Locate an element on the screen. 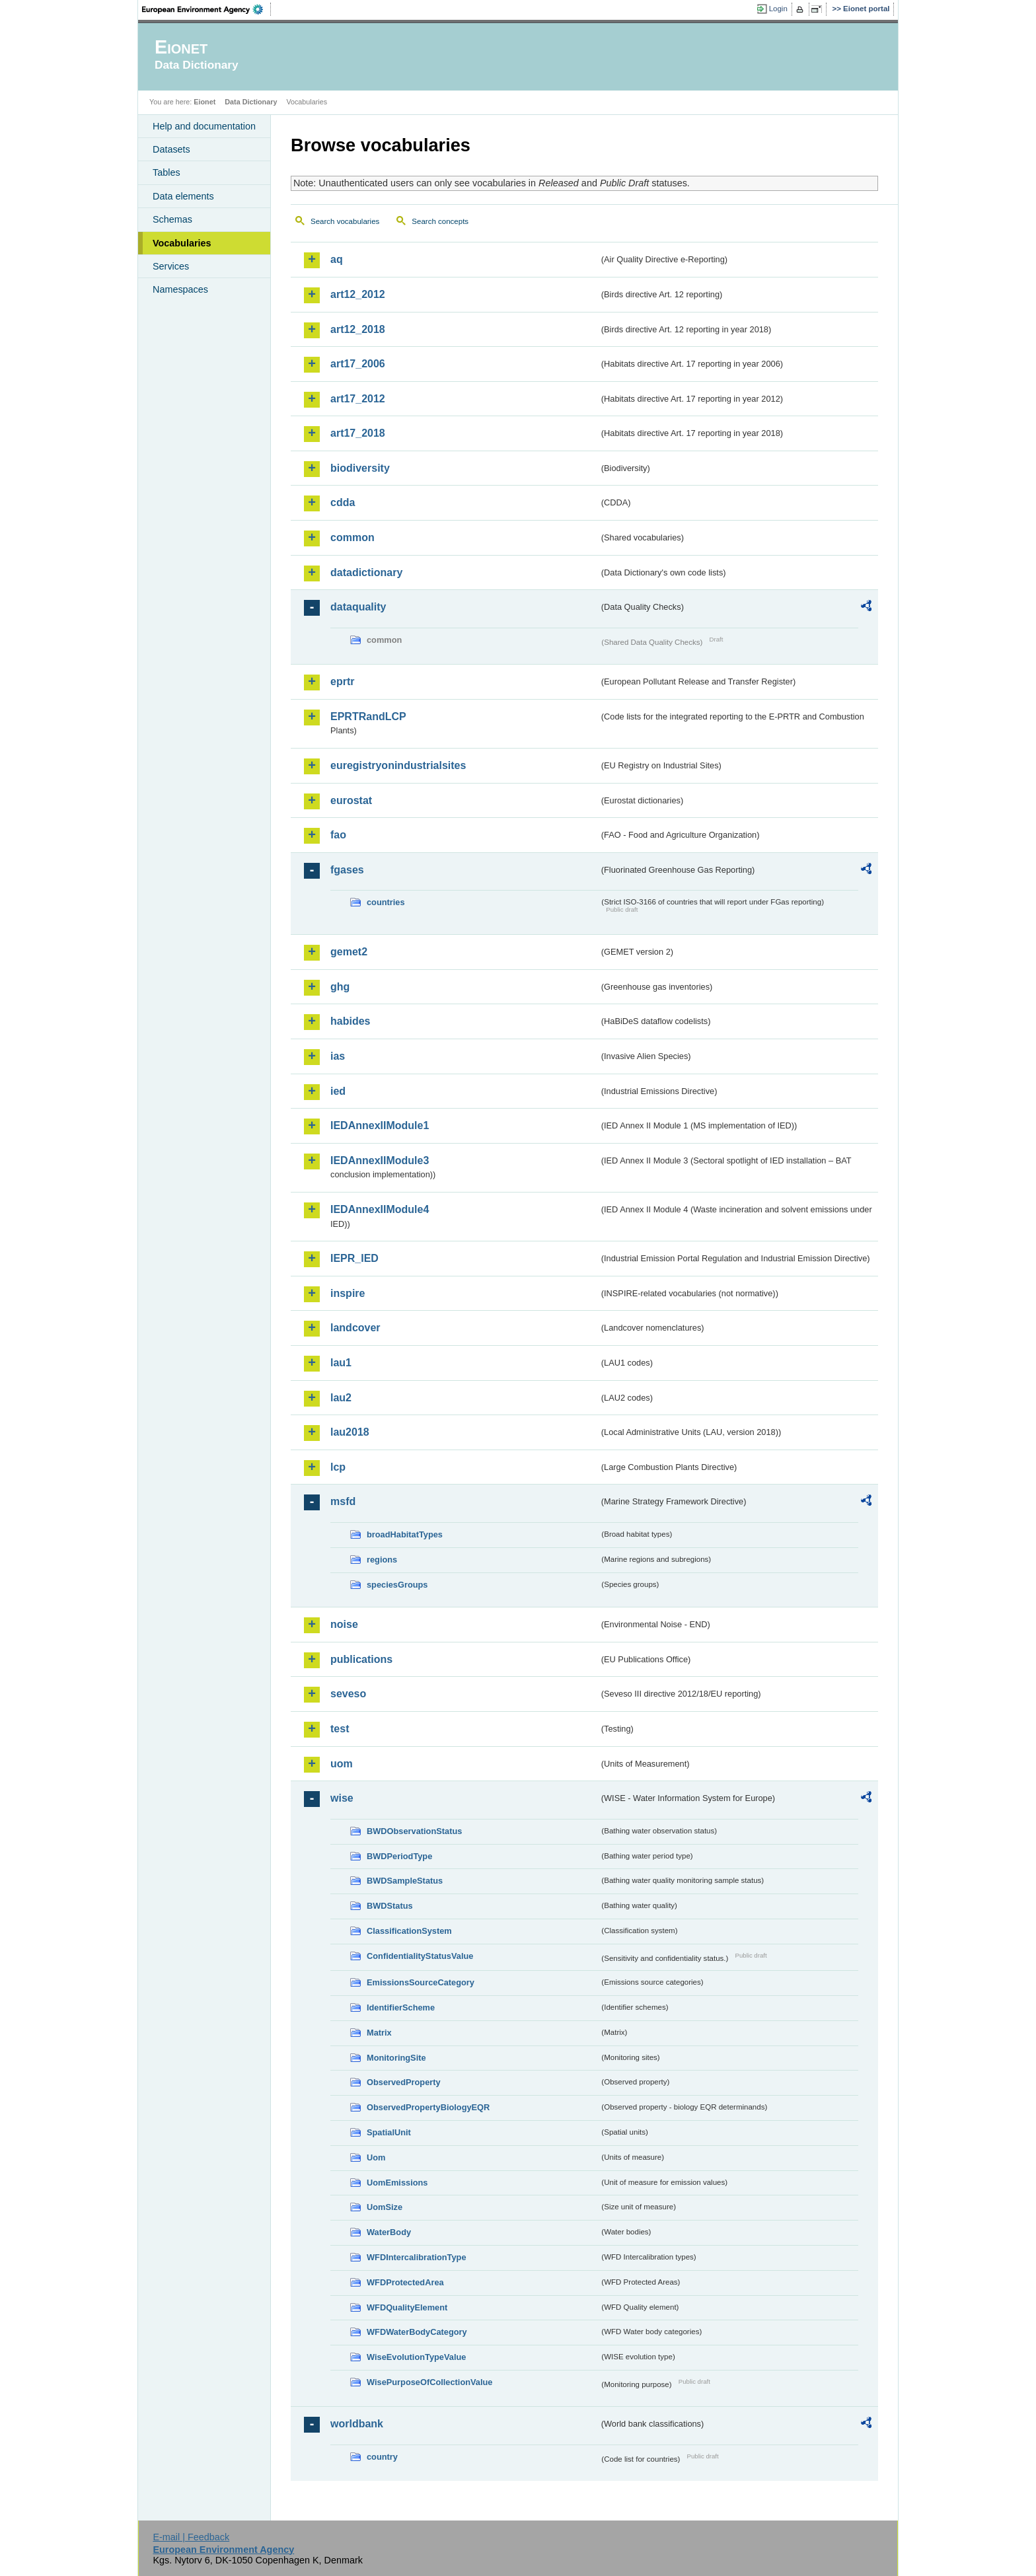  eprtr is located at coordinates (342, 681).